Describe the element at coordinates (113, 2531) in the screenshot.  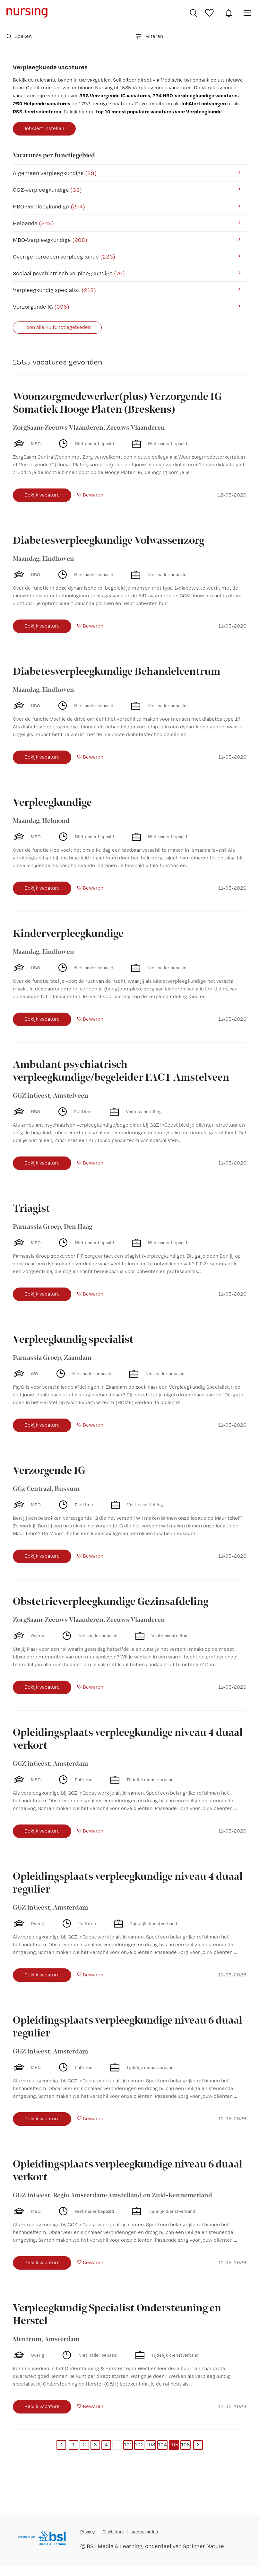
I see `Disclaimer` at that location.